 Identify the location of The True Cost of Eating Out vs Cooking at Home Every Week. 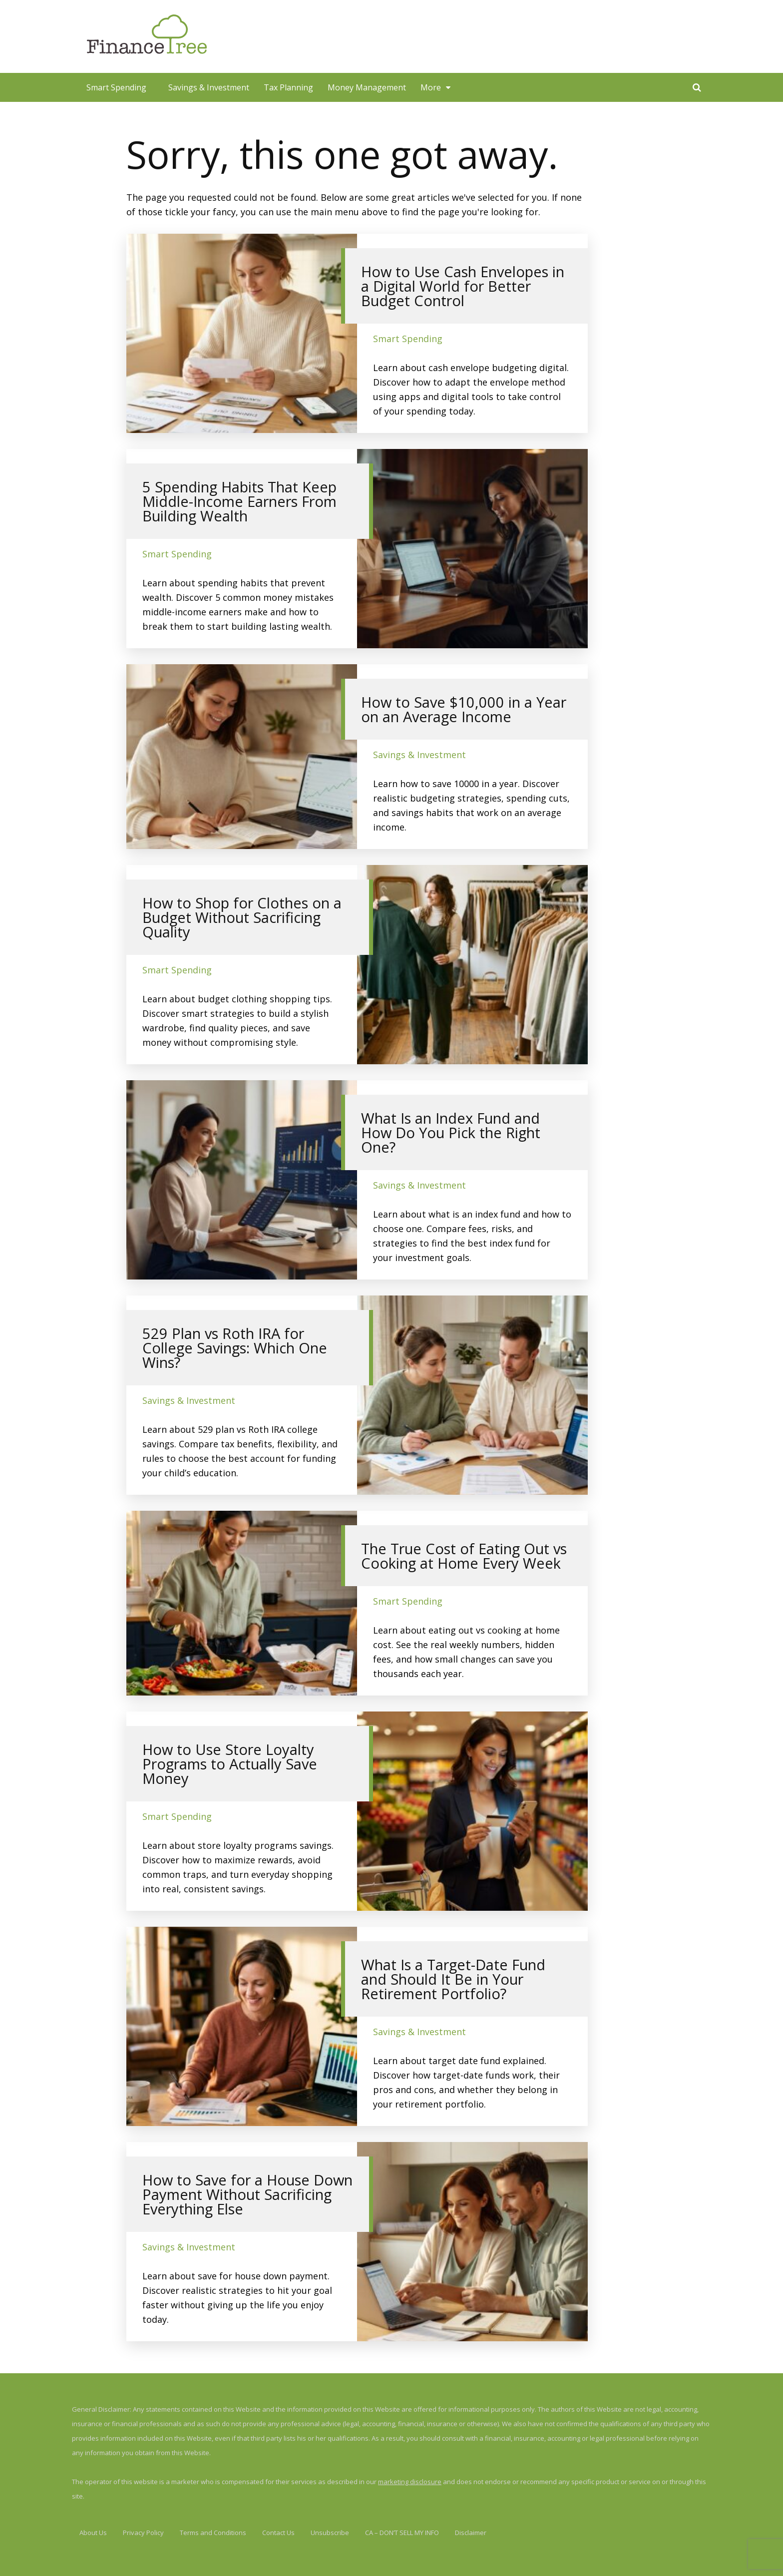
(464, 1556).